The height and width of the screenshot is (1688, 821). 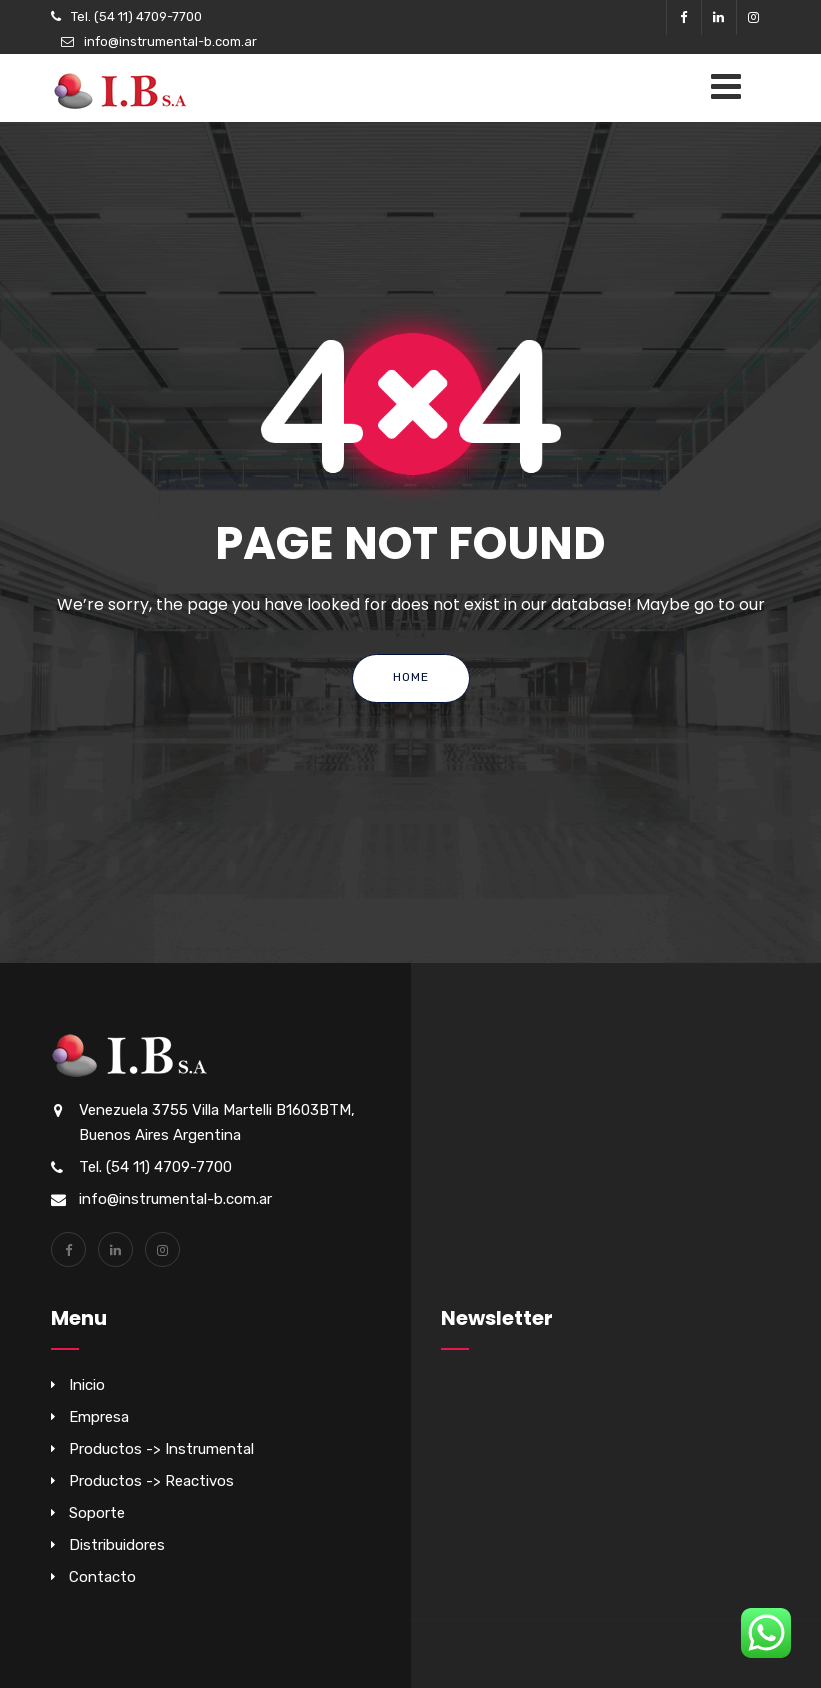 What do you see at coordinates (136, 16) in the screenshot?
I see `Tel. (54 11) 4709-7700` at bounding box center [136, 16].